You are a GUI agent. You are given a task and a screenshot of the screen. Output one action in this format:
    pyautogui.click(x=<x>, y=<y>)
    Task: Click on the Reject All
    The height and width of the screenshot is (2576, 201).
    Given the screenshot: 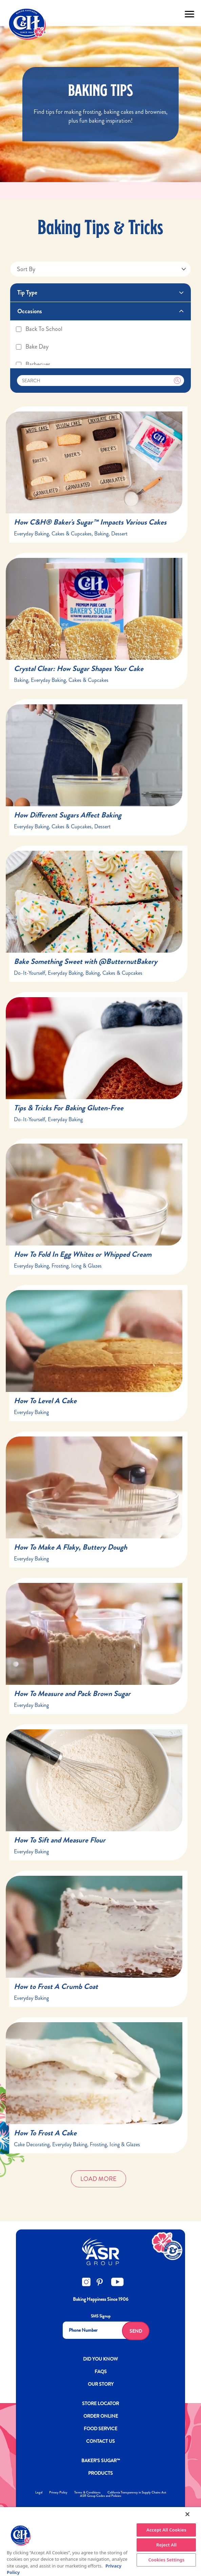 What is the action you would take?
    pyautogui.click(x=166, y=2545)
    